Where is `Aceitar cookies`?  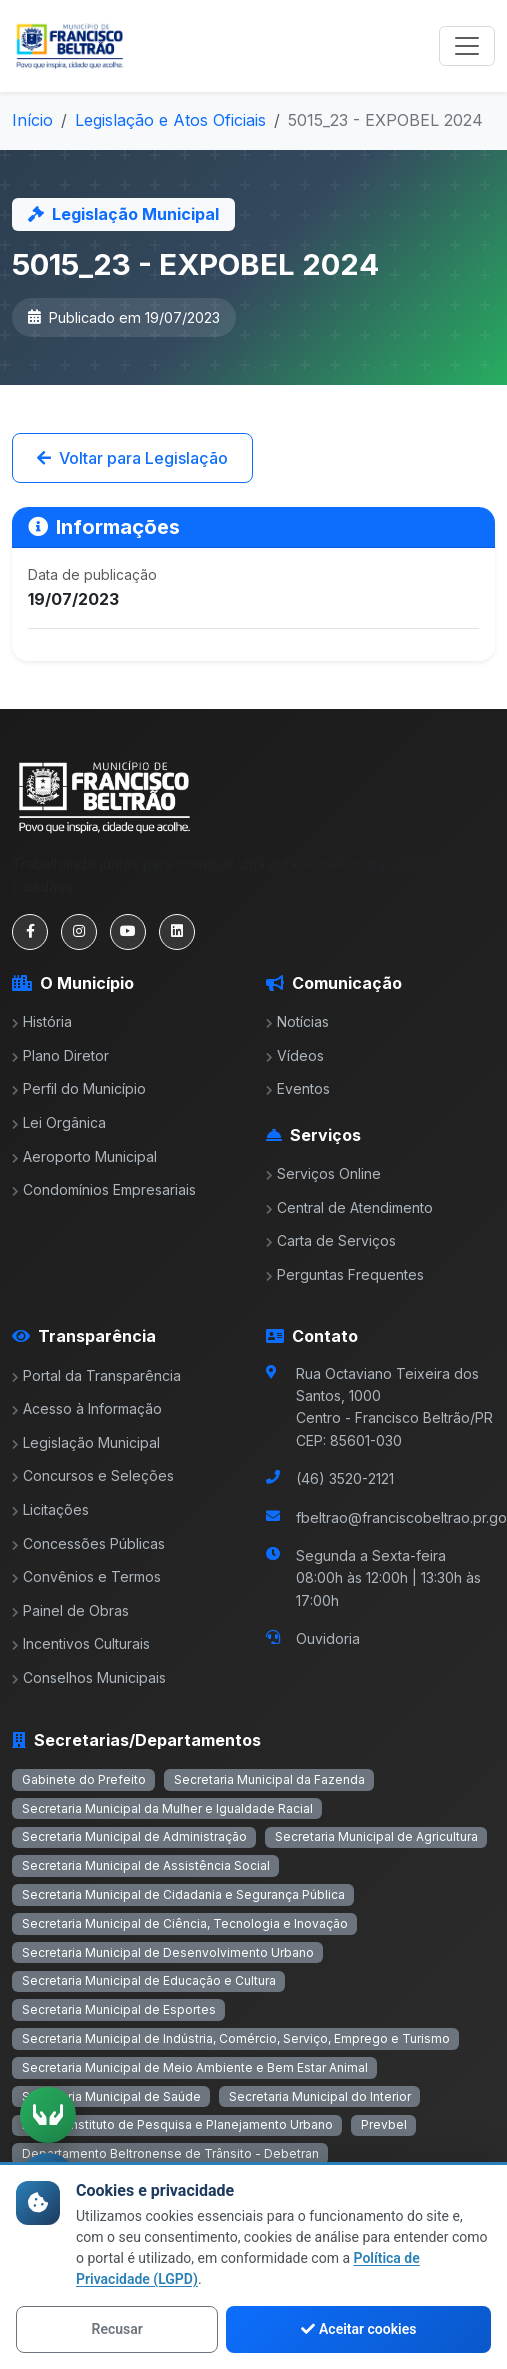 Aceitar cookies is located at coordinates (358, 2329).